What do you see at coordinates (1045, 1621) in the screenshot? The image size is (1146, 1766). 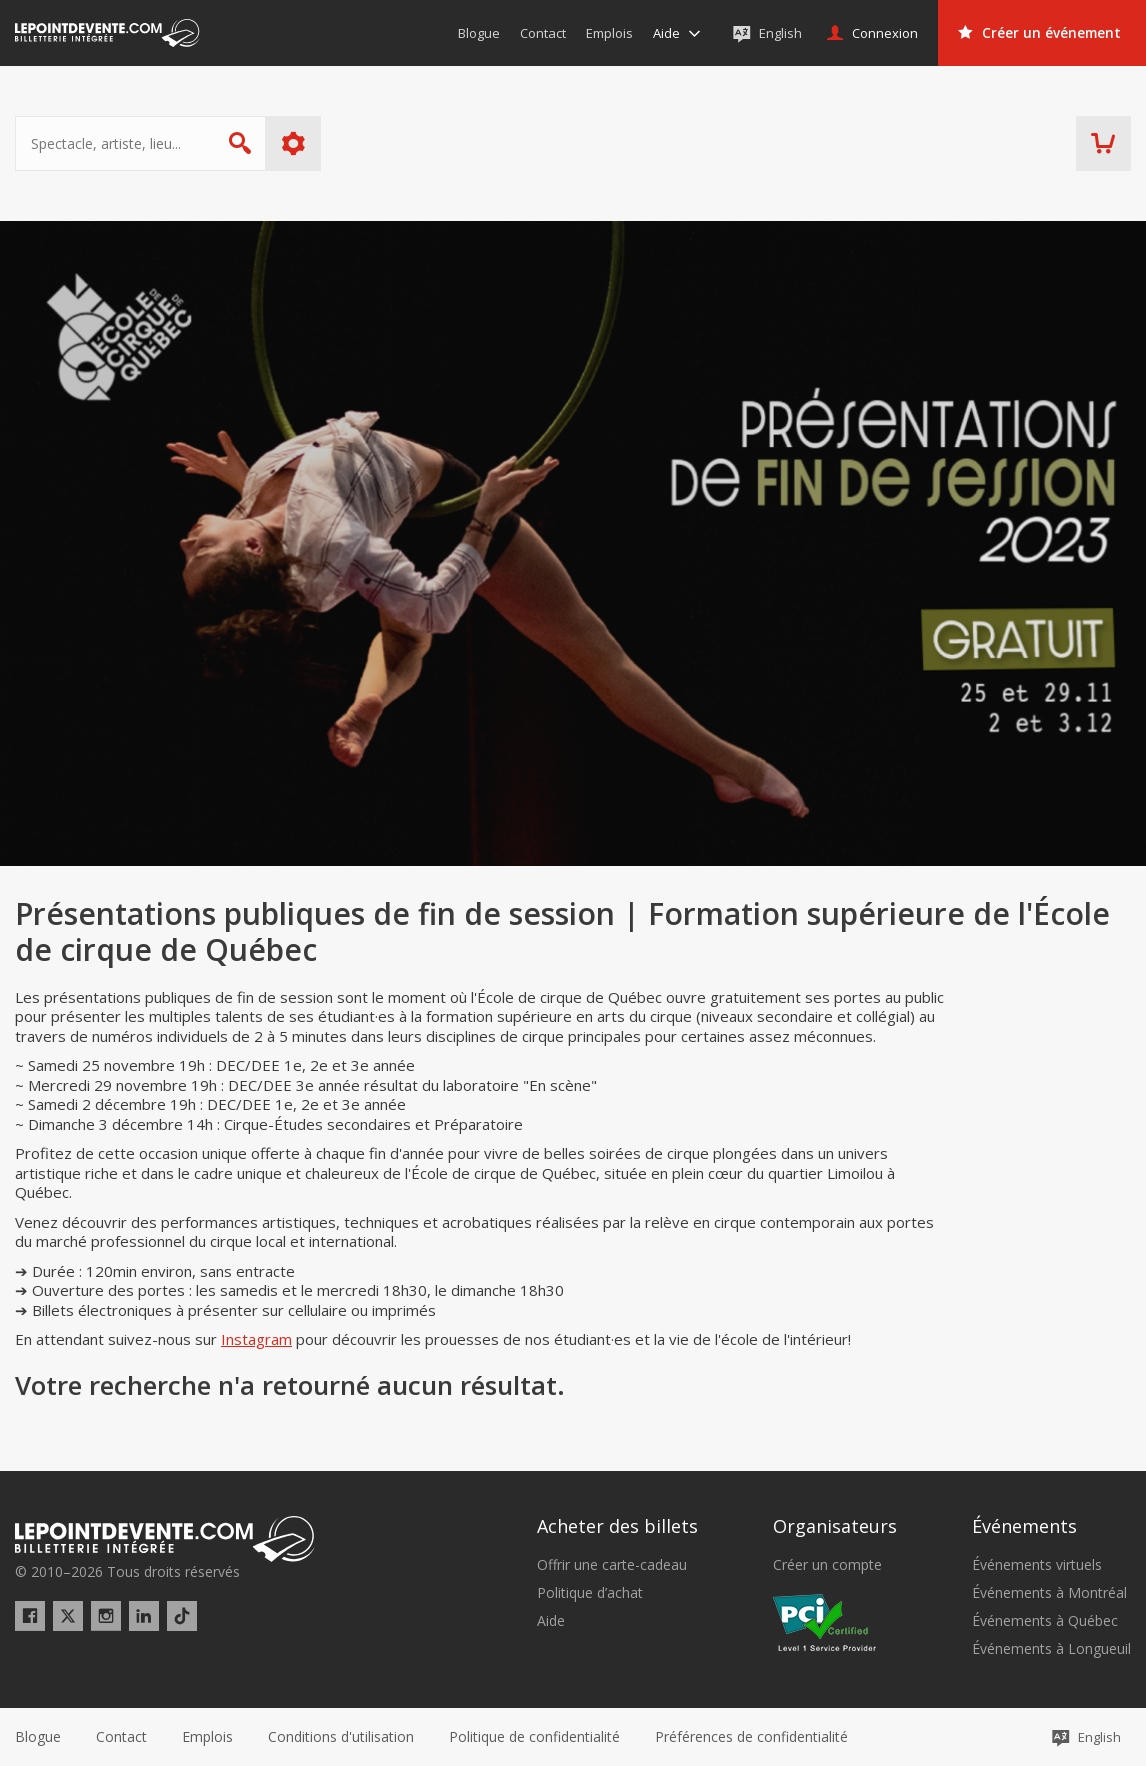 I see `Événements à Québec` at bounding box center [1045, 1621].